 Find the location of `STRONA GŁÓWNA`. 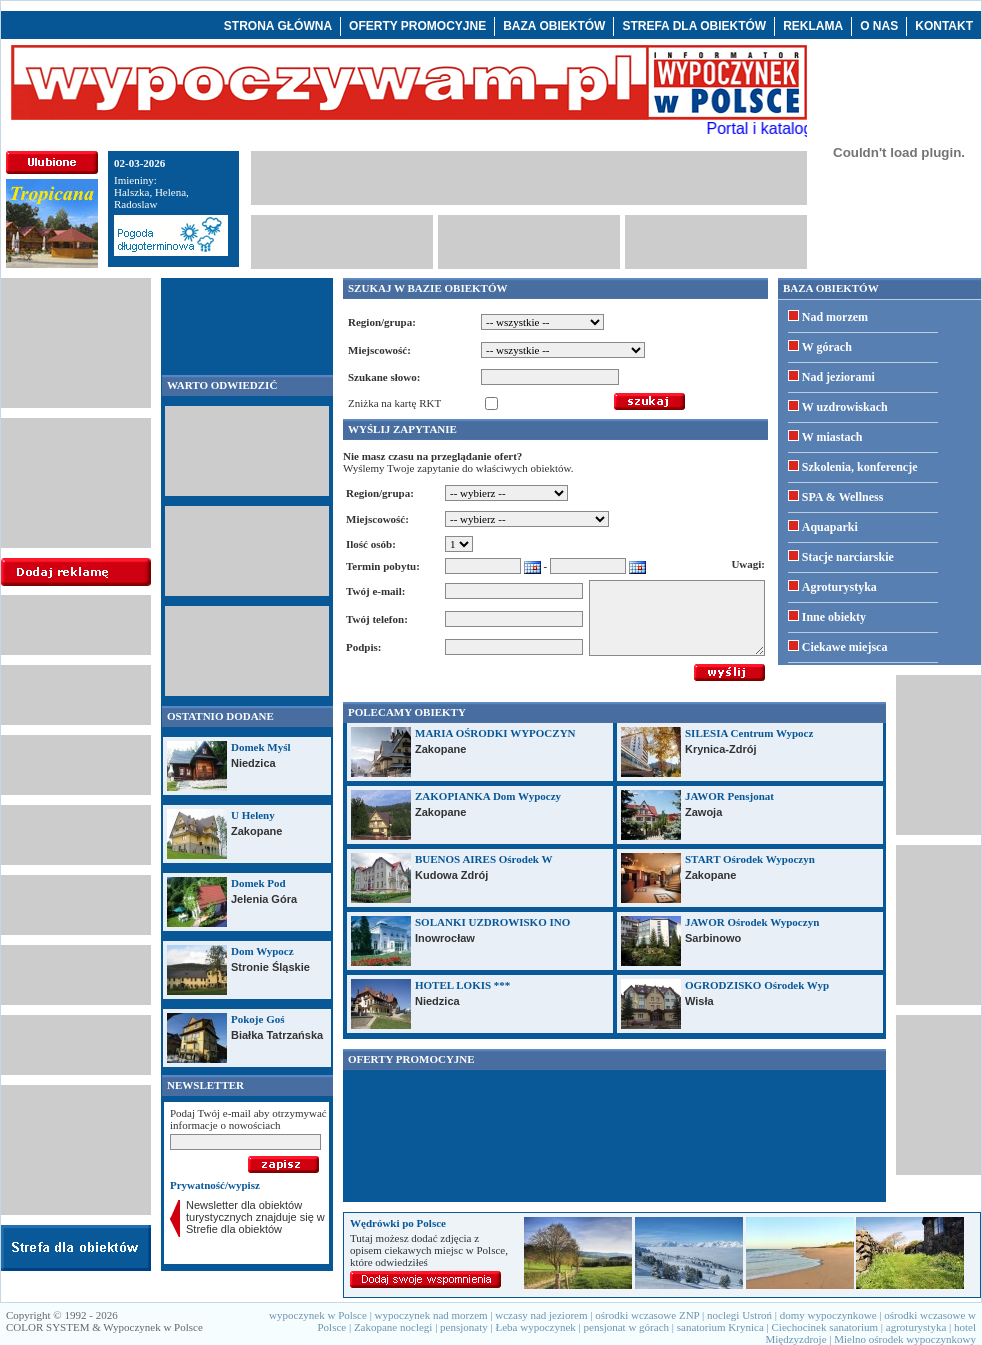

STRONA GŁÓWNA is located at coordinates (278, 26).